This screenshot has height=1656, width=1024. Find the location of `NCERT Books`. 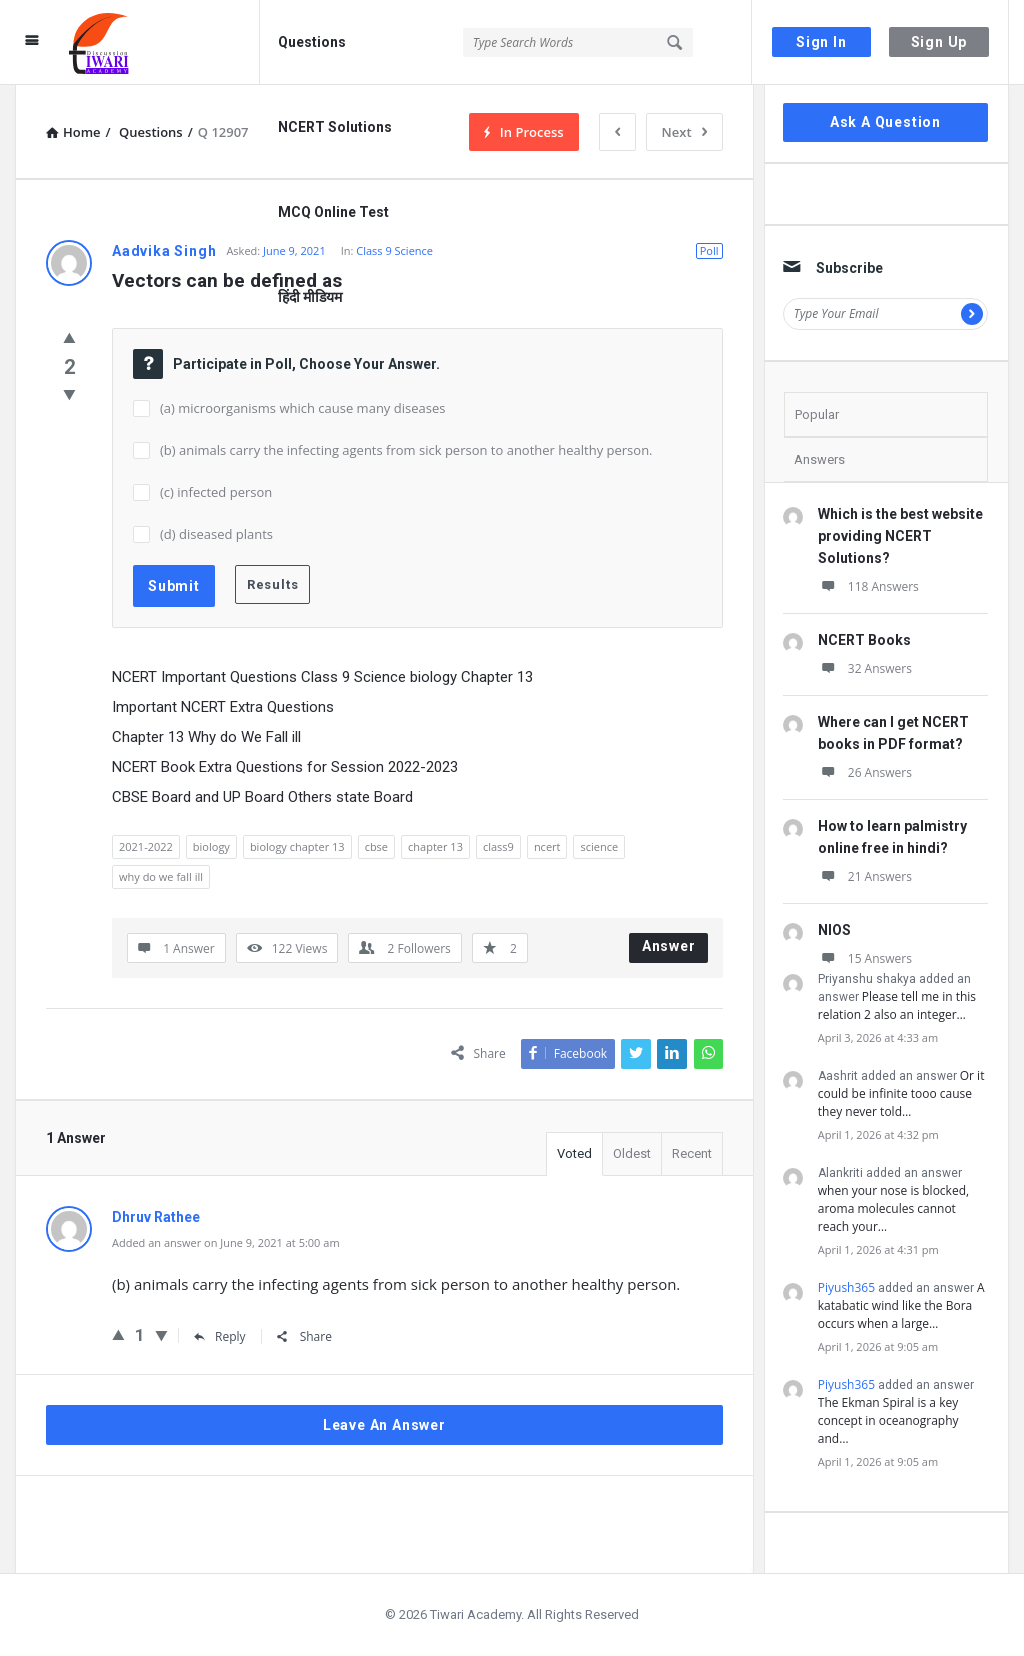

NCERT Books is located at coordinates (864, 640).